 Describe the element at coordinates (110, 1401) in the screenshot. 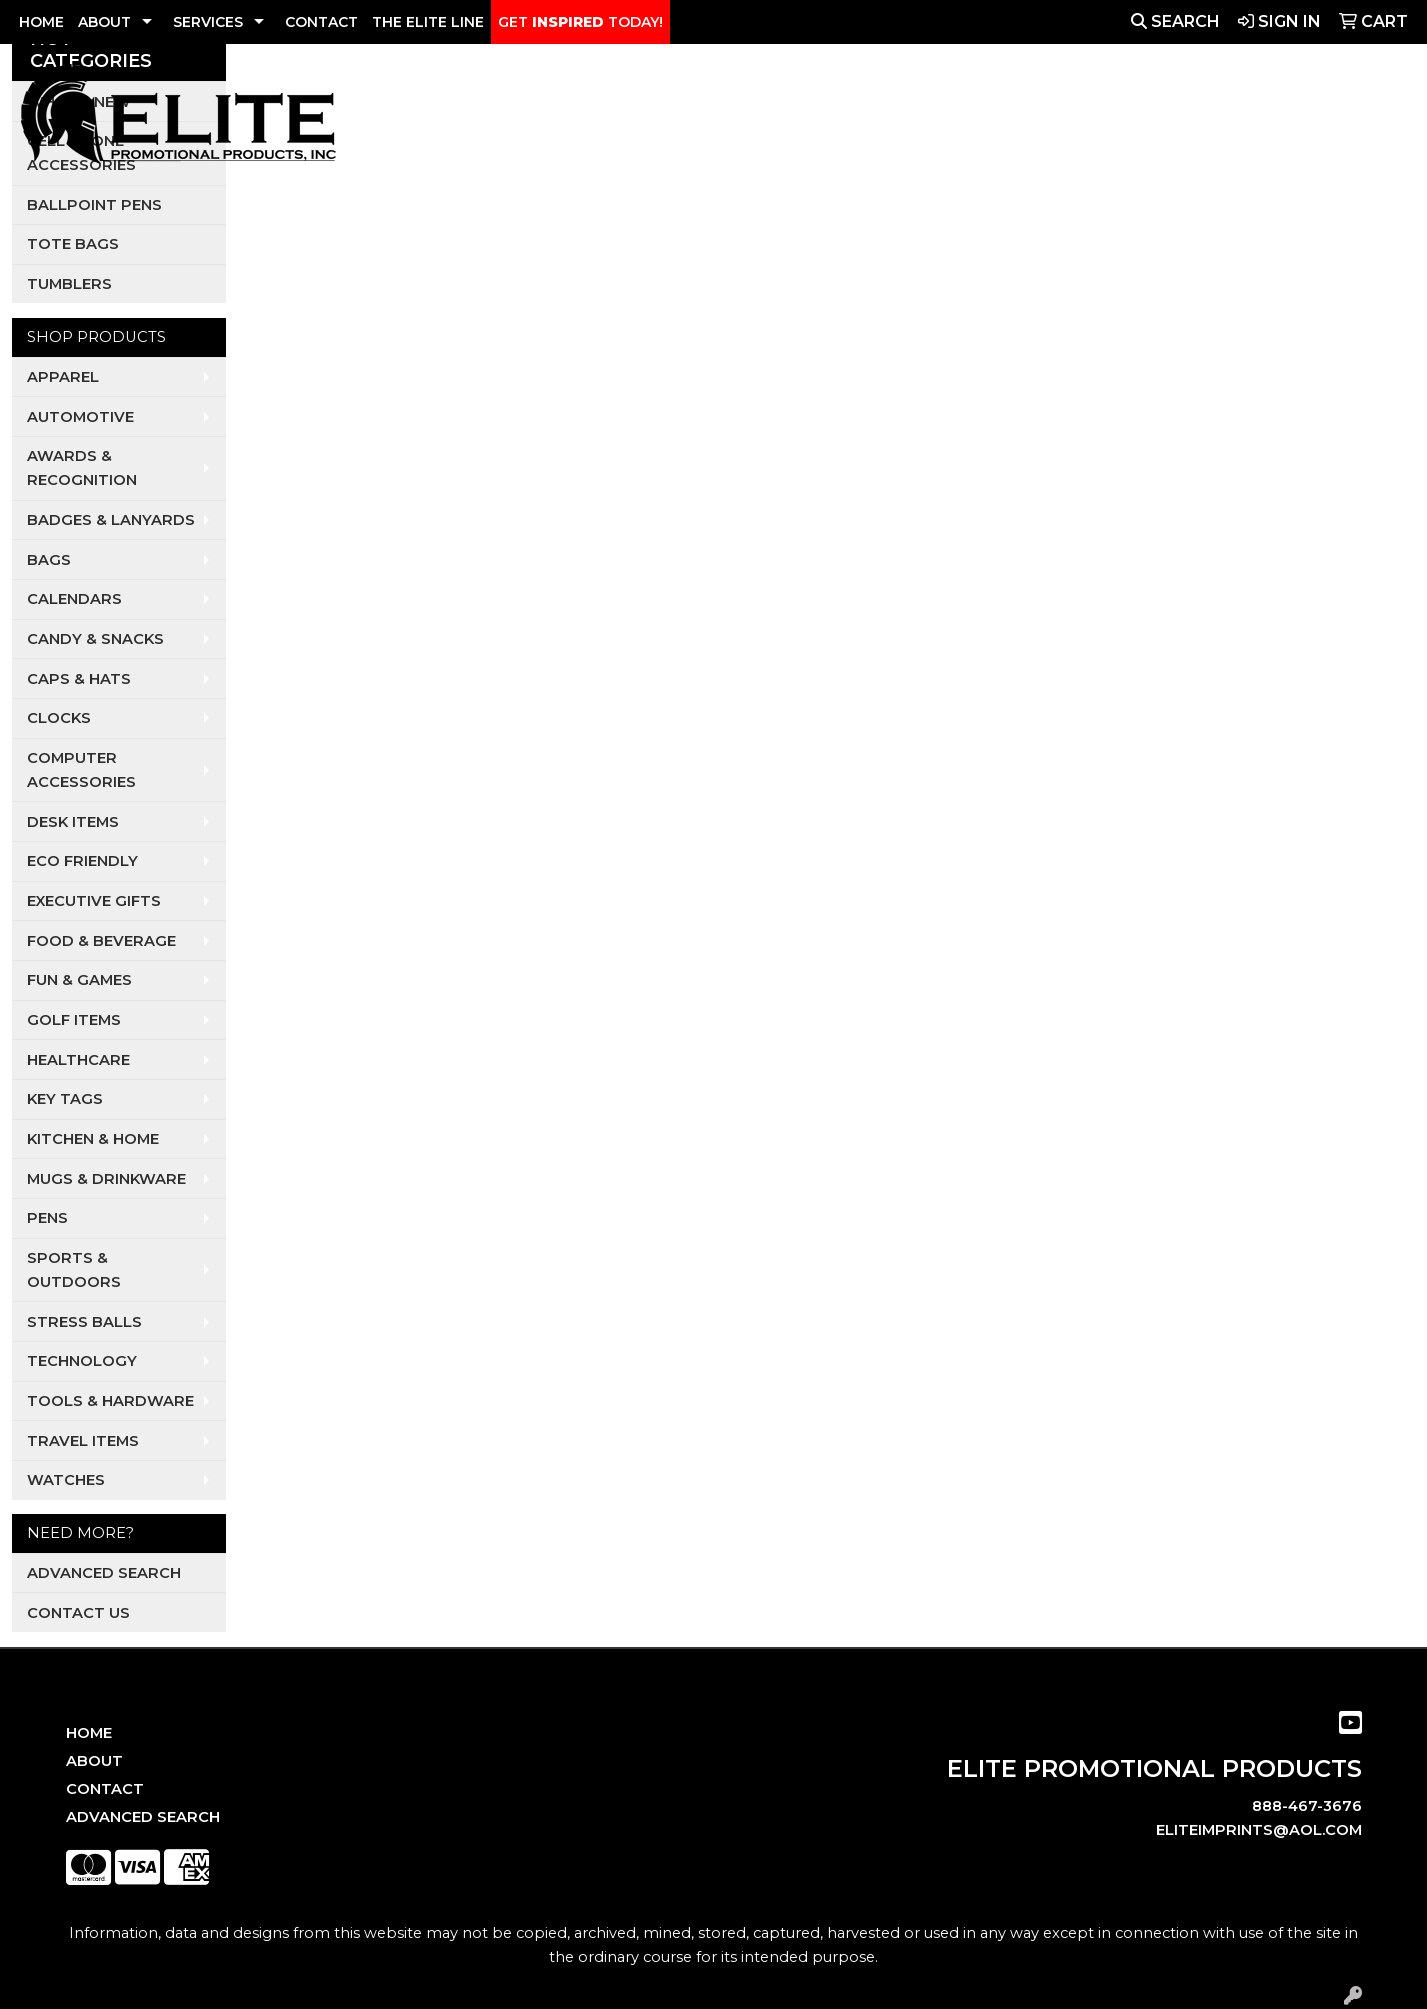

I see `Tools & Hardware` at that location.